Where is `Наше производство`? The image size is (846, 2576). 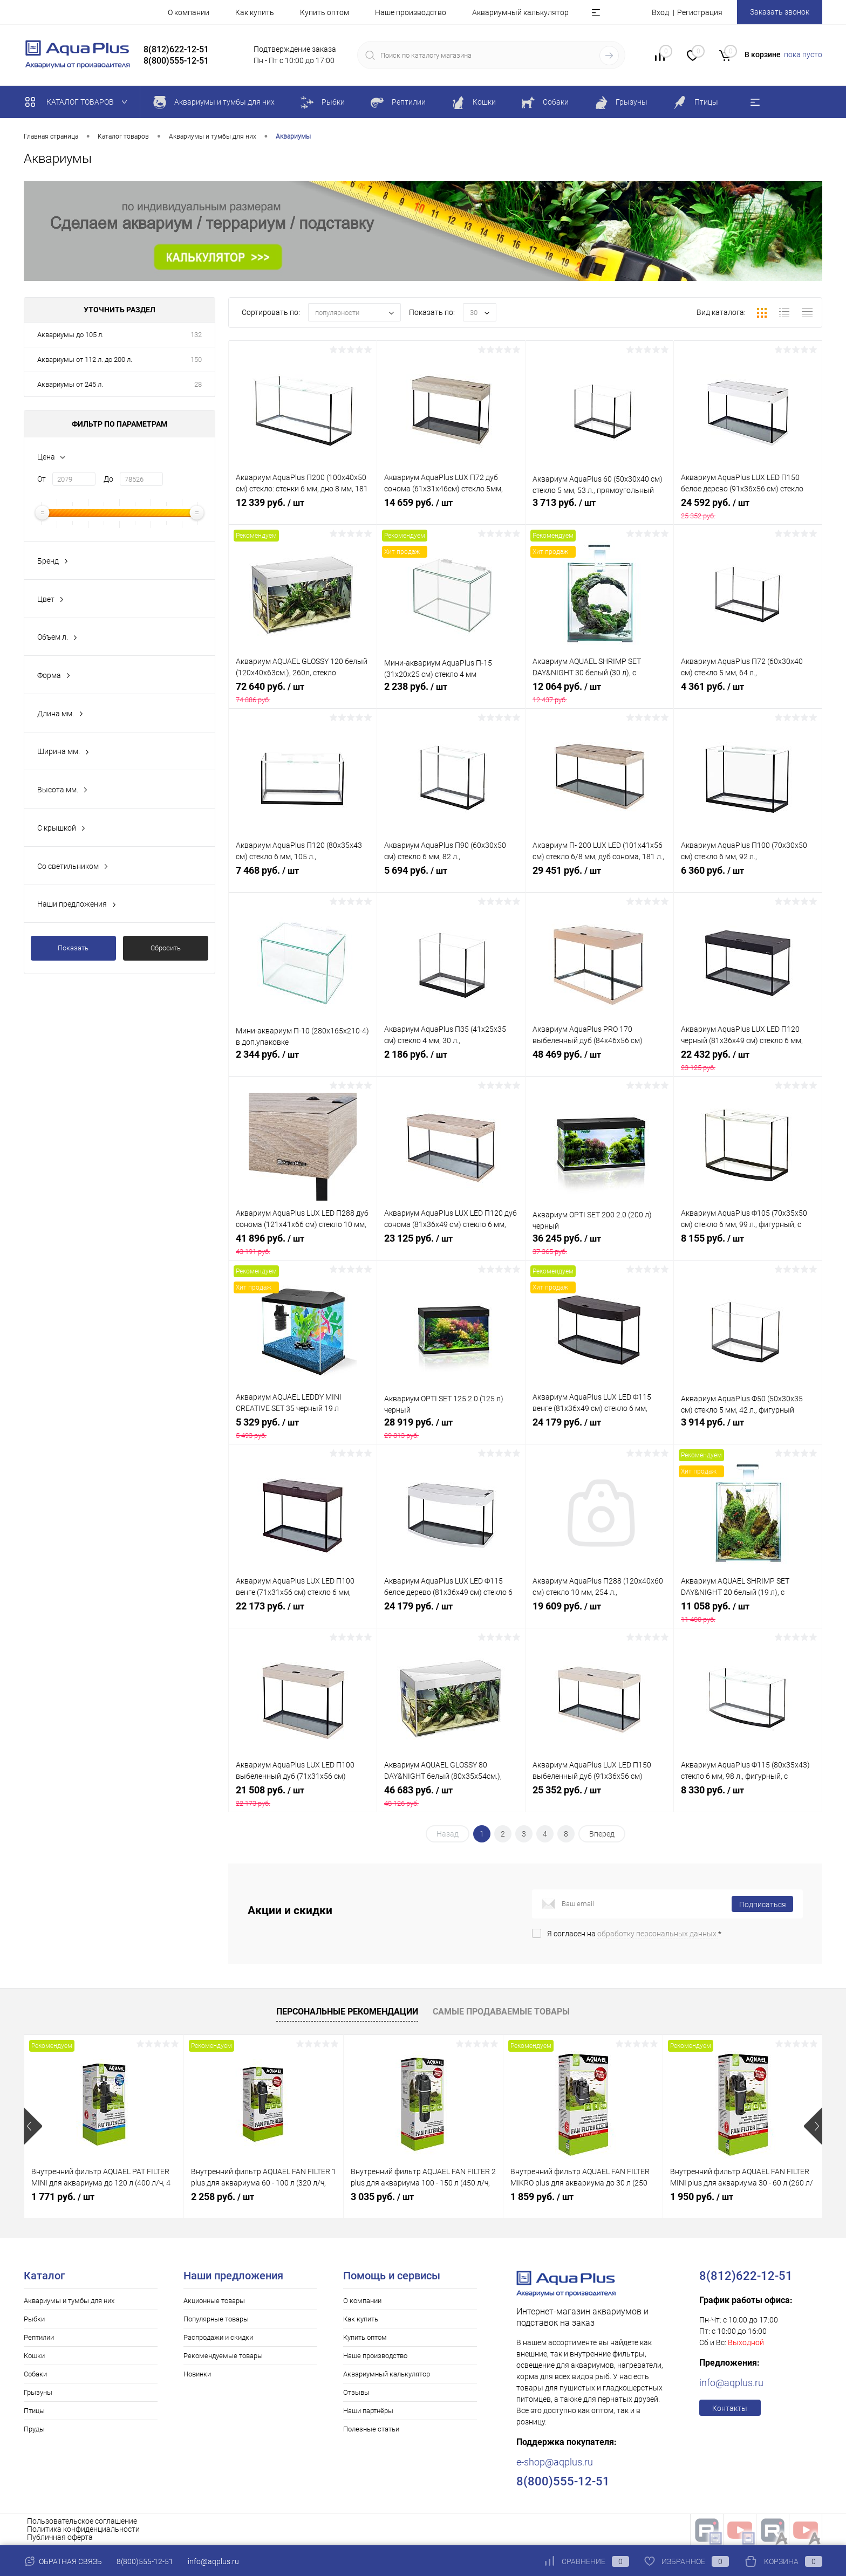 Наше производство is located at coordinates (410, 12).